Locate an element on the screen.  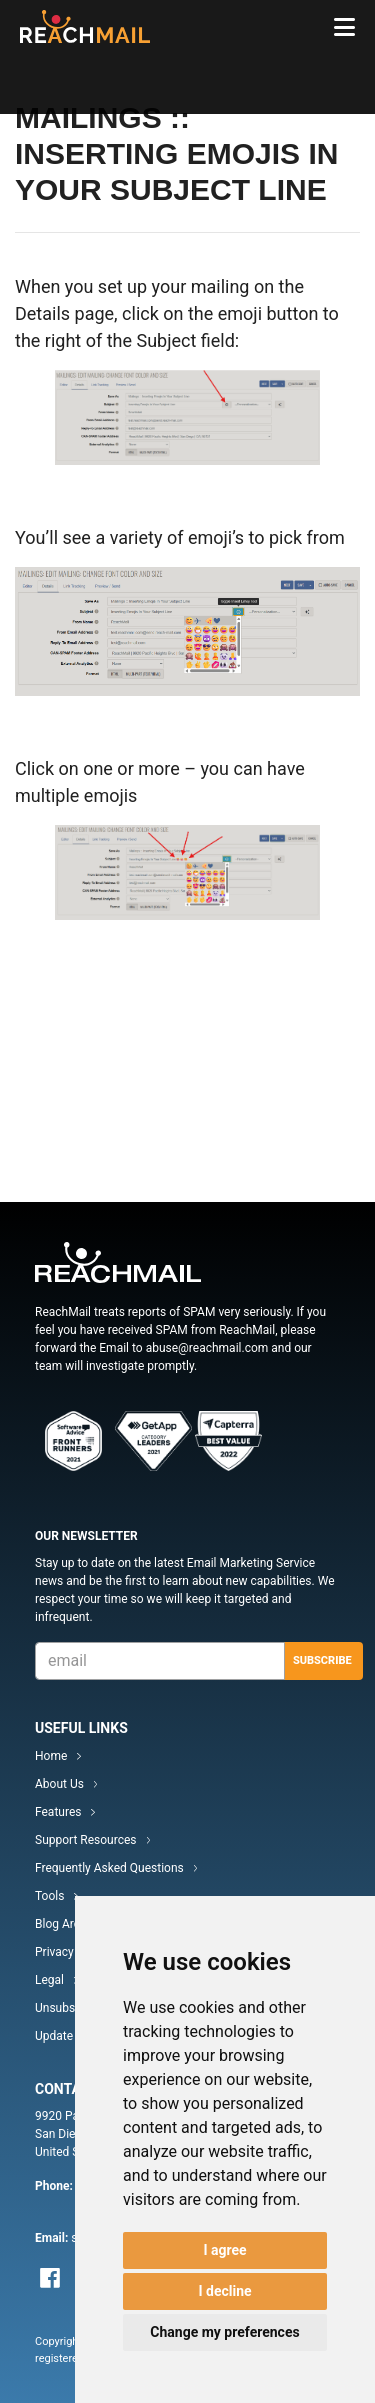
Features is located at coordinates (58, 1812).